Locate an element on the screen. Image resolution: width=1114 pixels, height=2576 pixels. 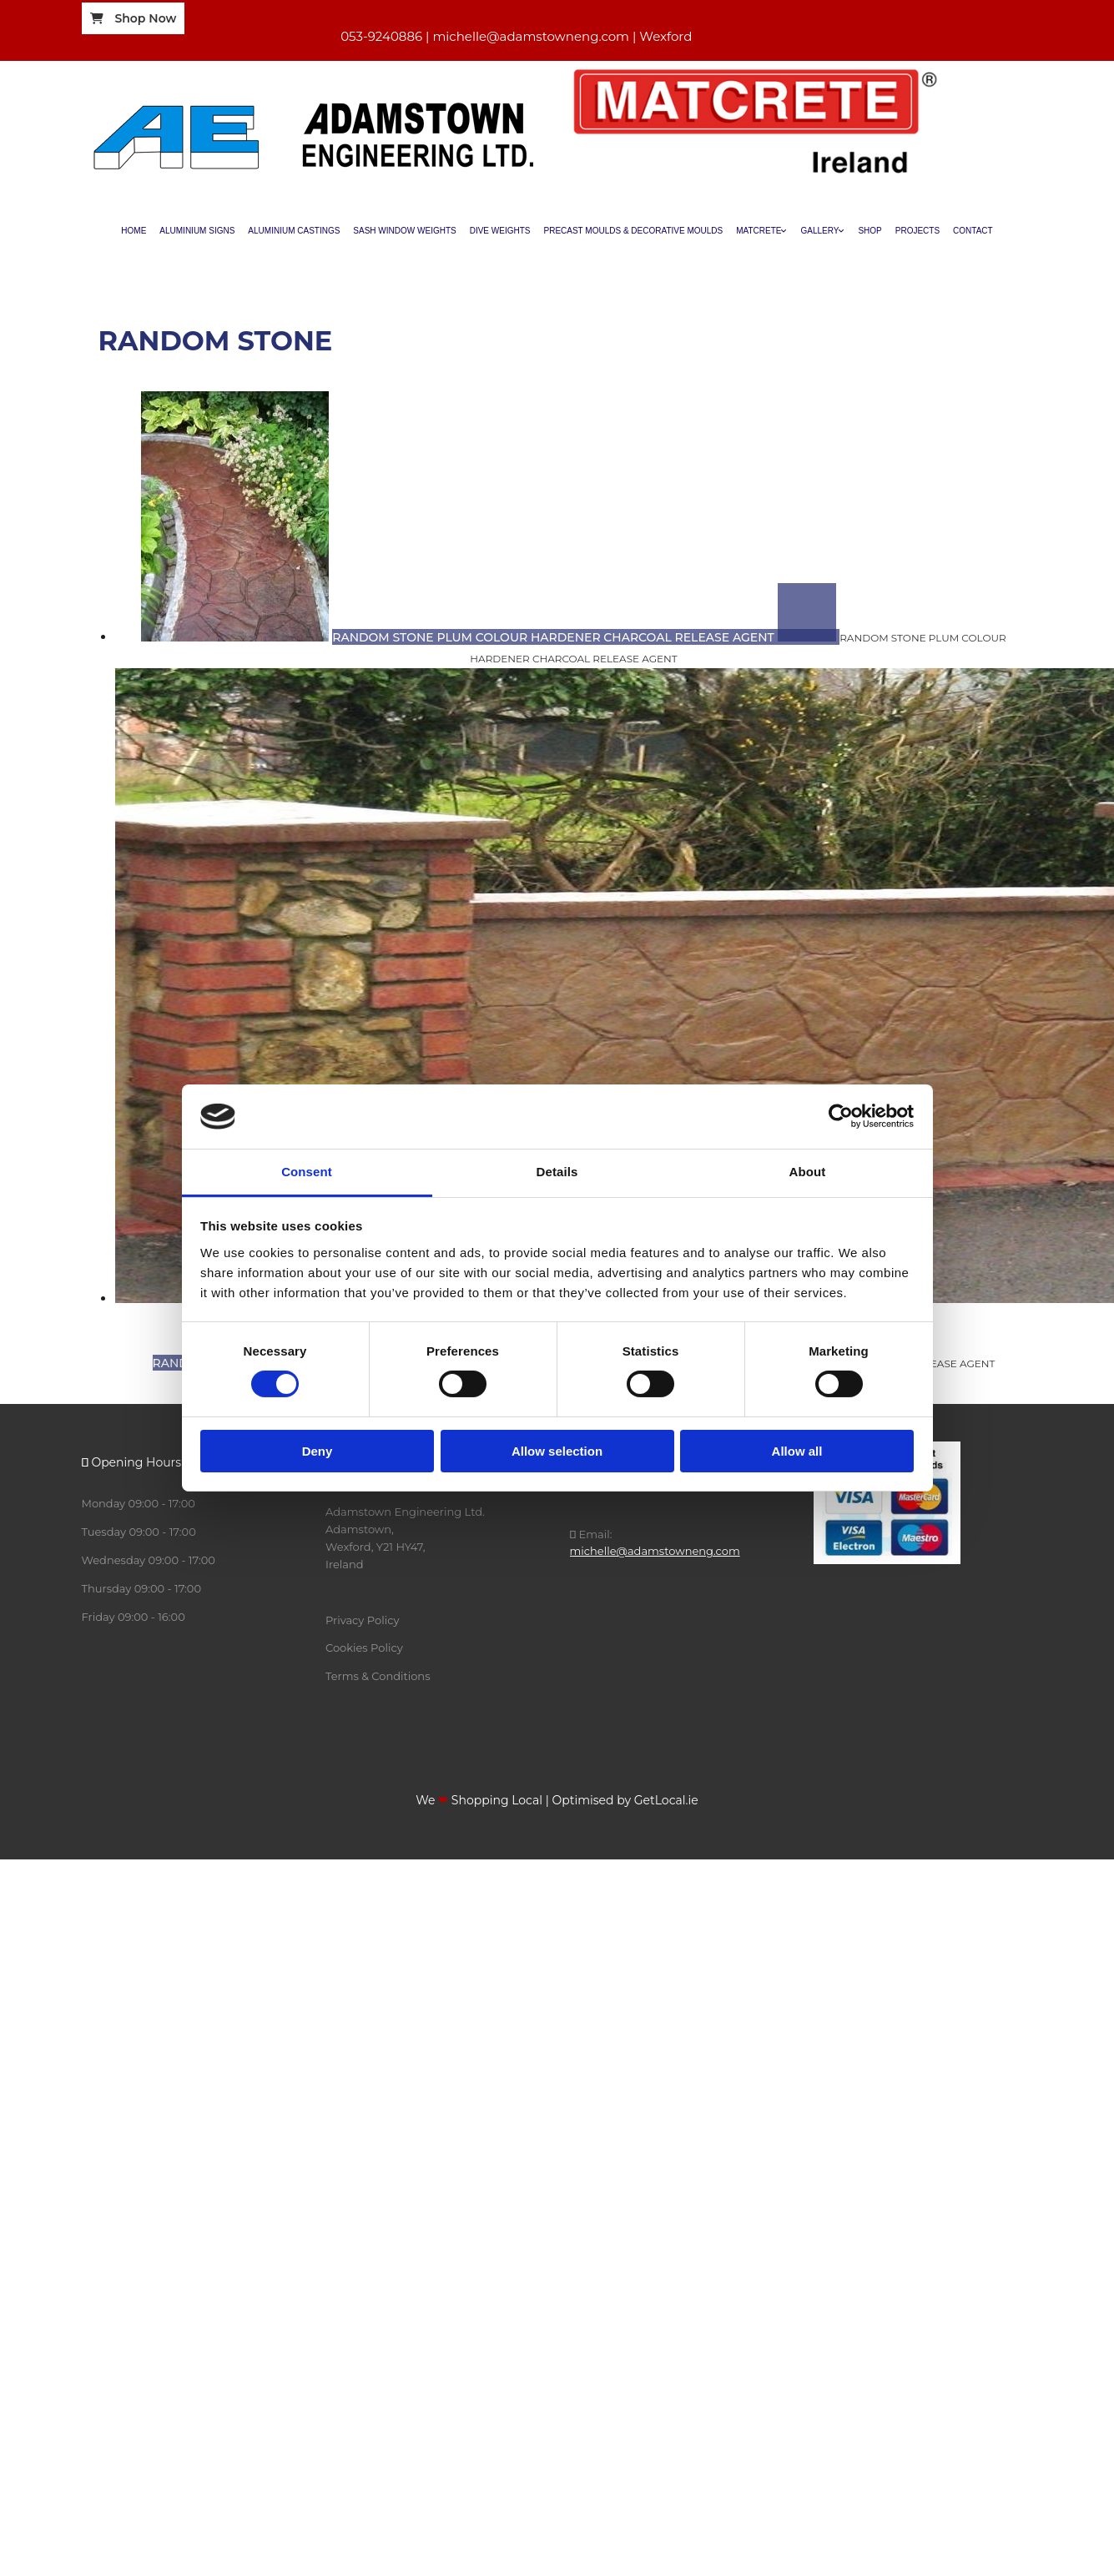
michelle@adamstowneng.com is located at coordinates (655, 1550).